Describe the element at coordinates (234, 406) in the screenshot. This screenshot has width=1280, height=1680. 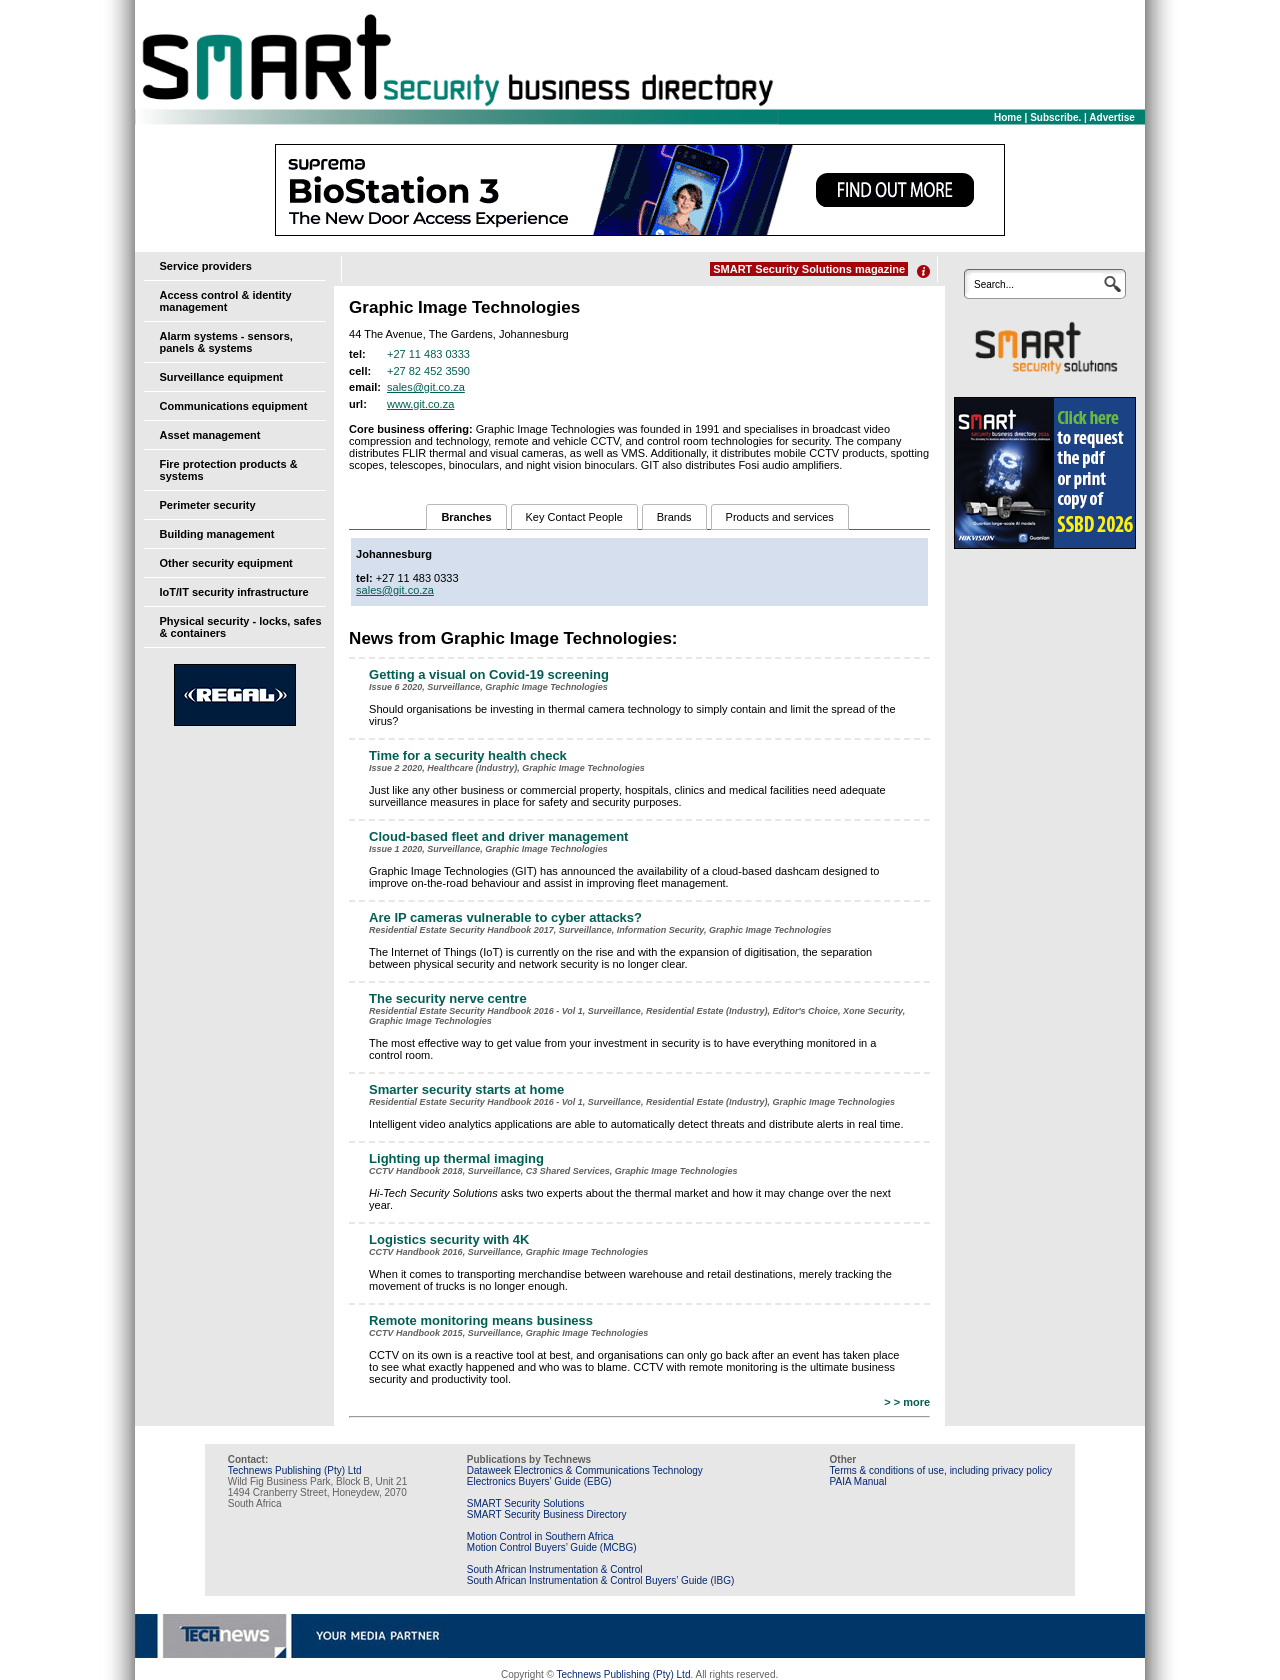
I see `Communications equipment` at that location.